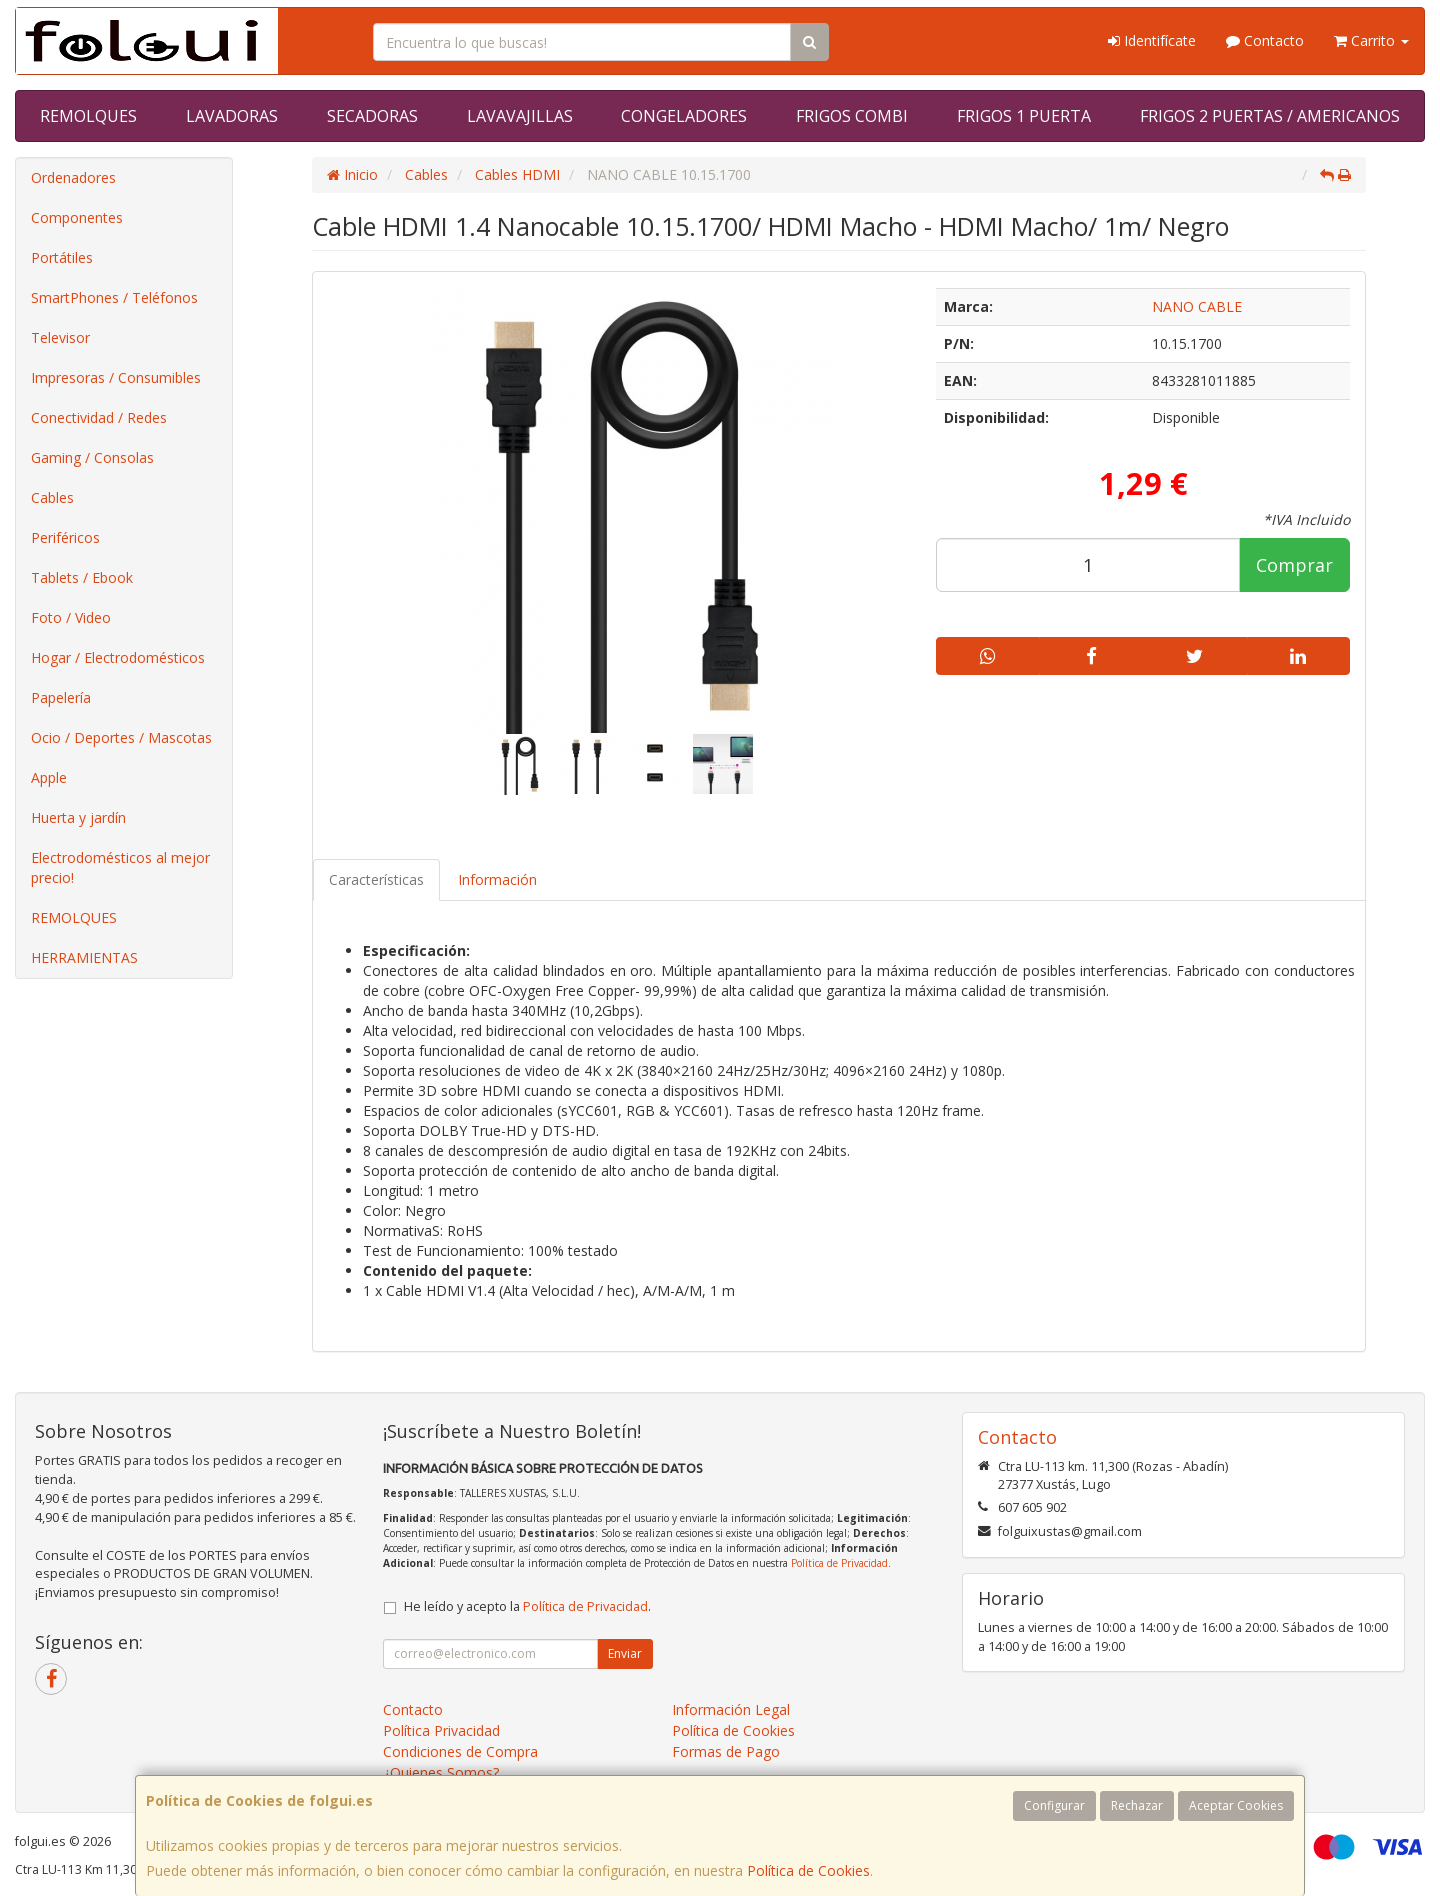 Image resolution: width=1440 pixels, height=1896 pixels. I want to click on LAVAVAJILLAS, so click(520, 116).